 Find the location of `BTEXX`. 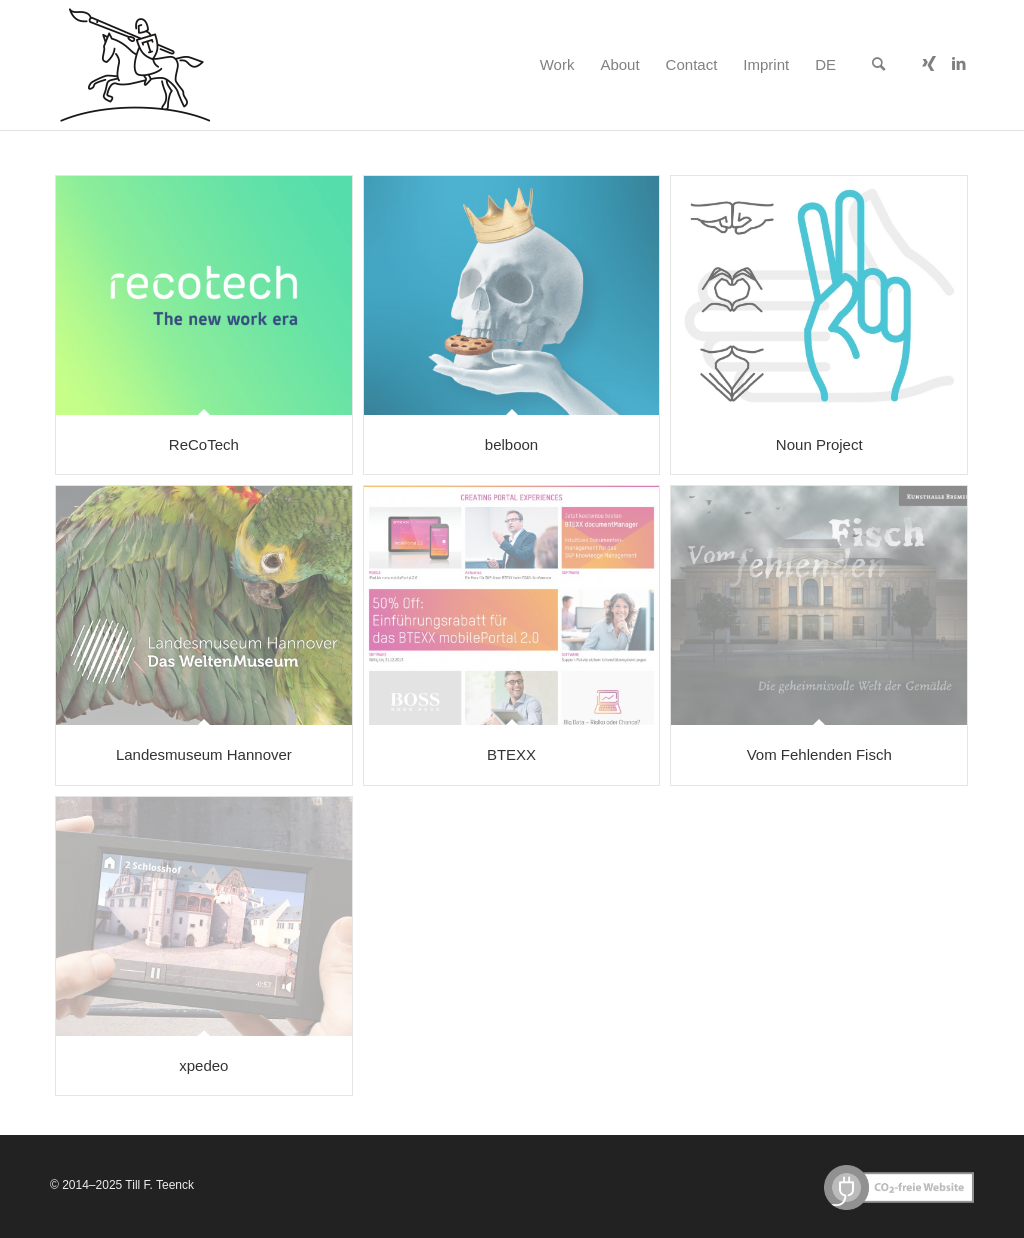

BTEXX is located at coordinates (511, 754).